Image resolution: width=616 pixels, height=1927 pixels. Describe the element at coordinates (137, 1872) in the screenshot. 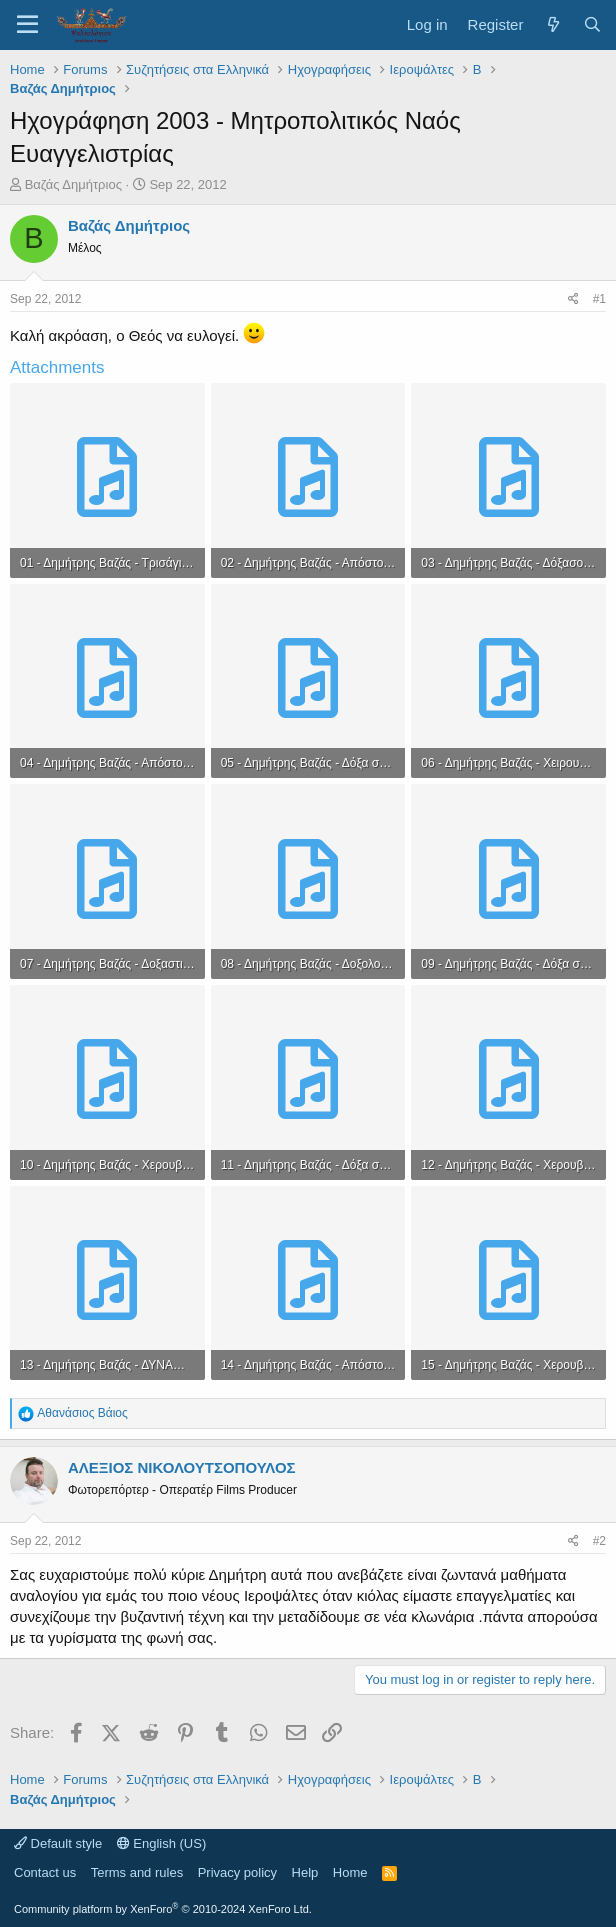

I see `Terms and rules` at that location.